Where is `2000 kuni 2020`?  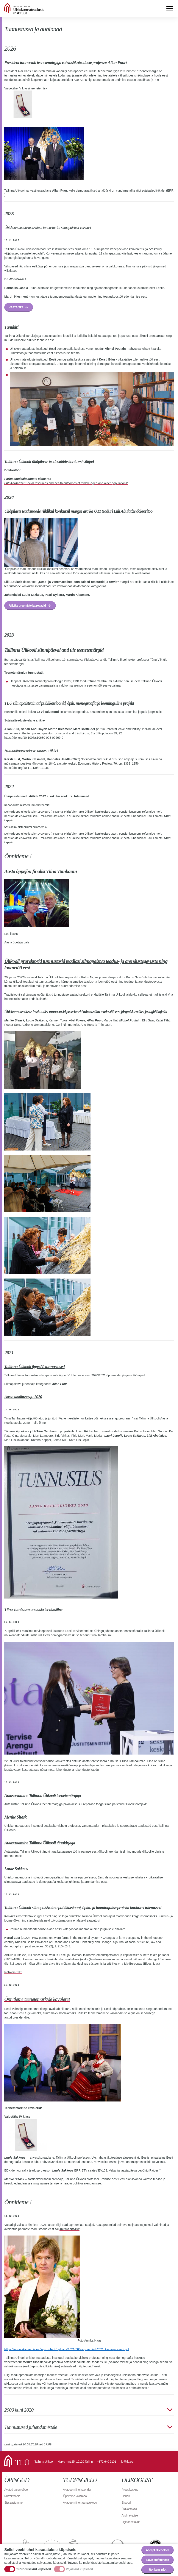
2000 kuni 2020 is located at coordinates (18, 2410).